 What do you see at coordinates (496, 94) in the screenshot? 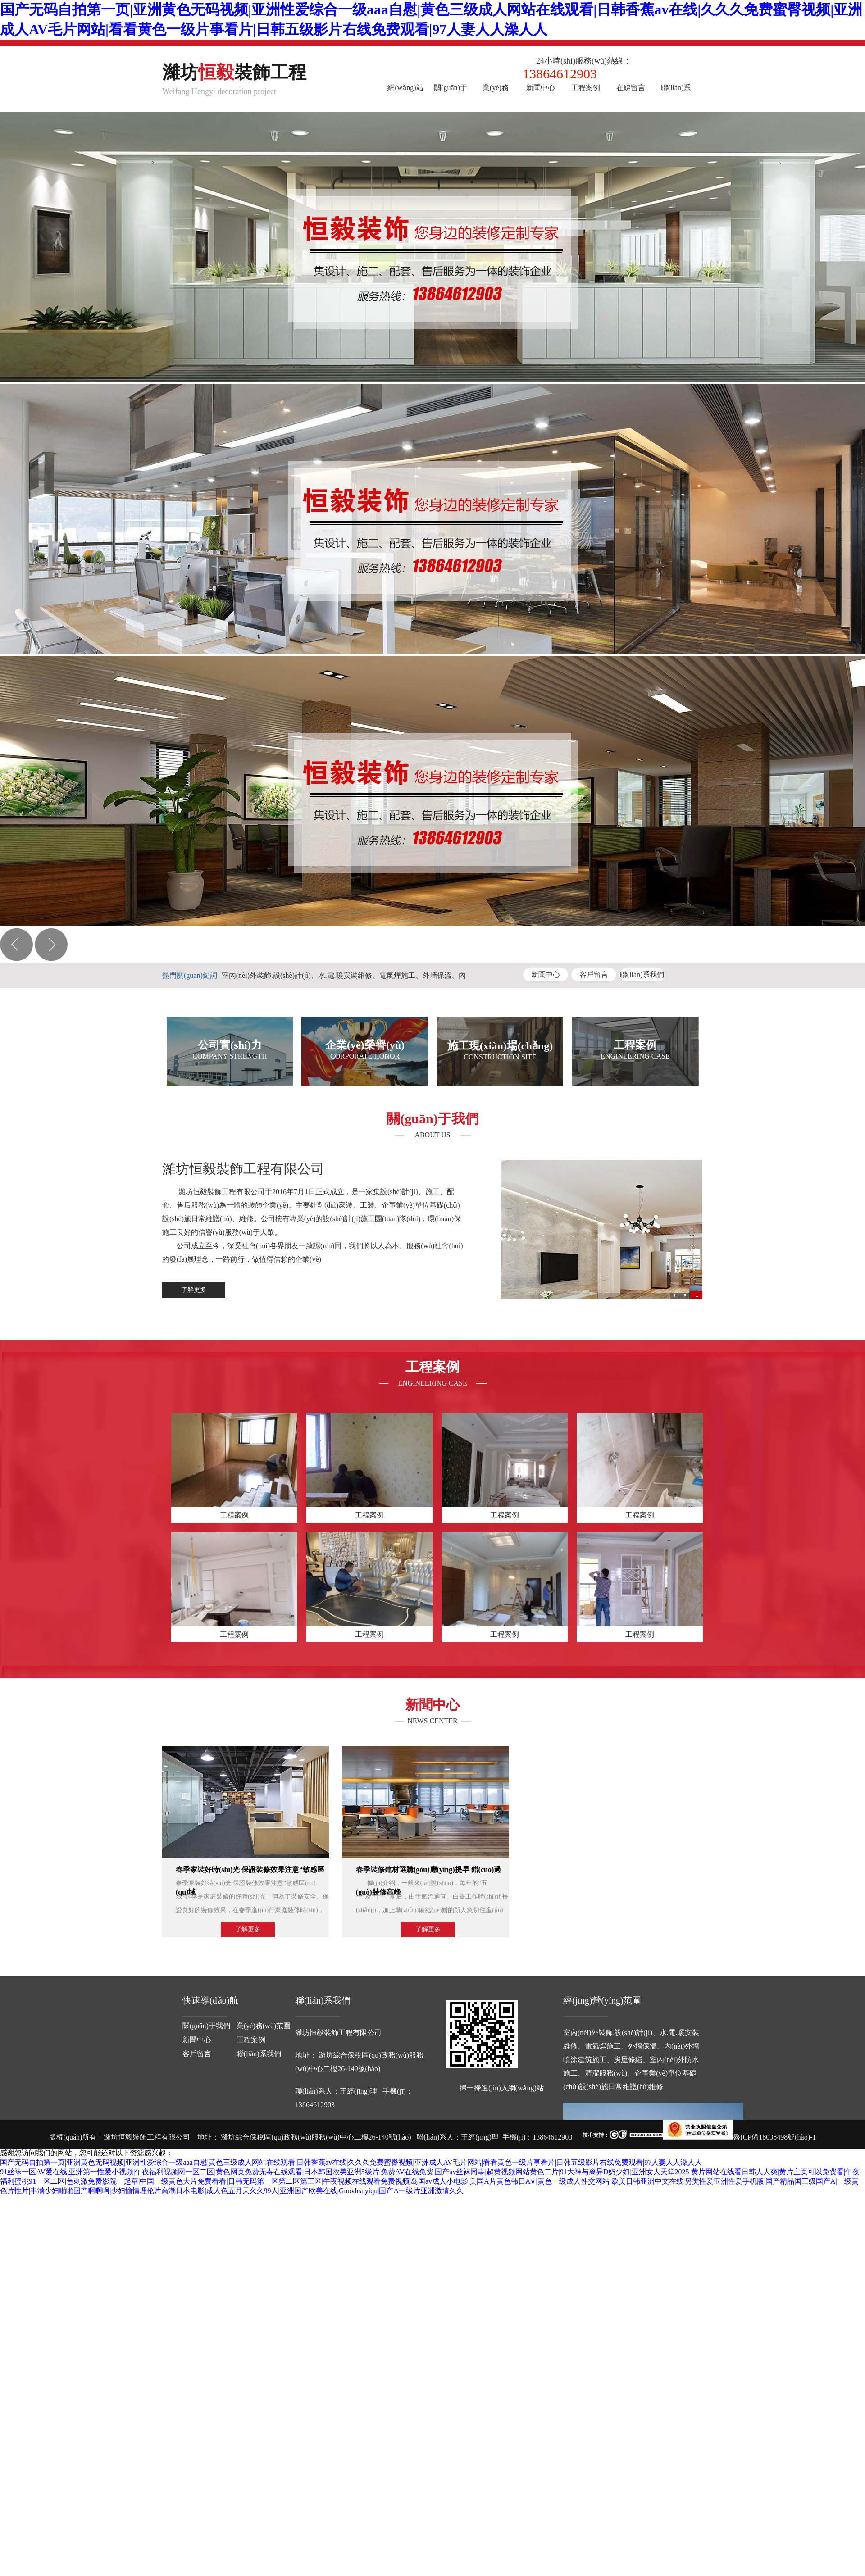
I see `業(yè)務(wù)范圍` at bounding box center [496, 94].